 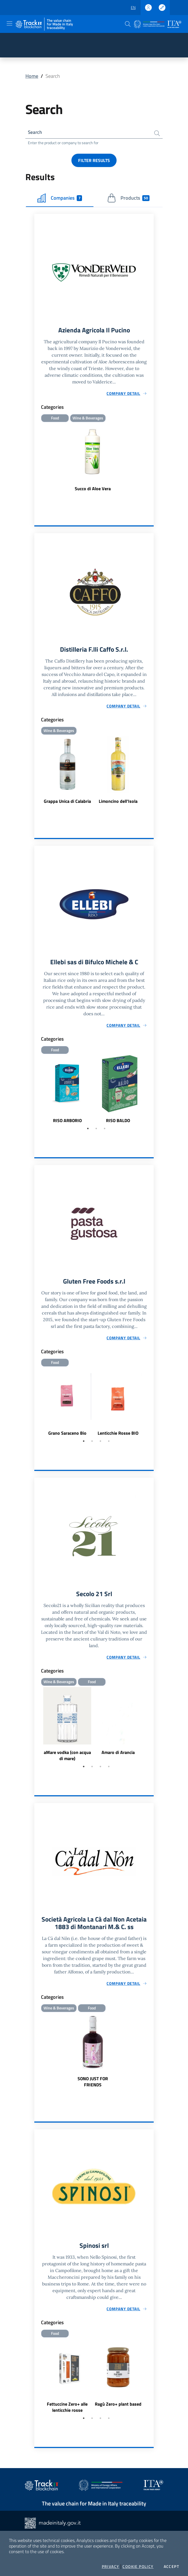 I want to click on Limoncino dell'Isola, so click(x=118, y=803).